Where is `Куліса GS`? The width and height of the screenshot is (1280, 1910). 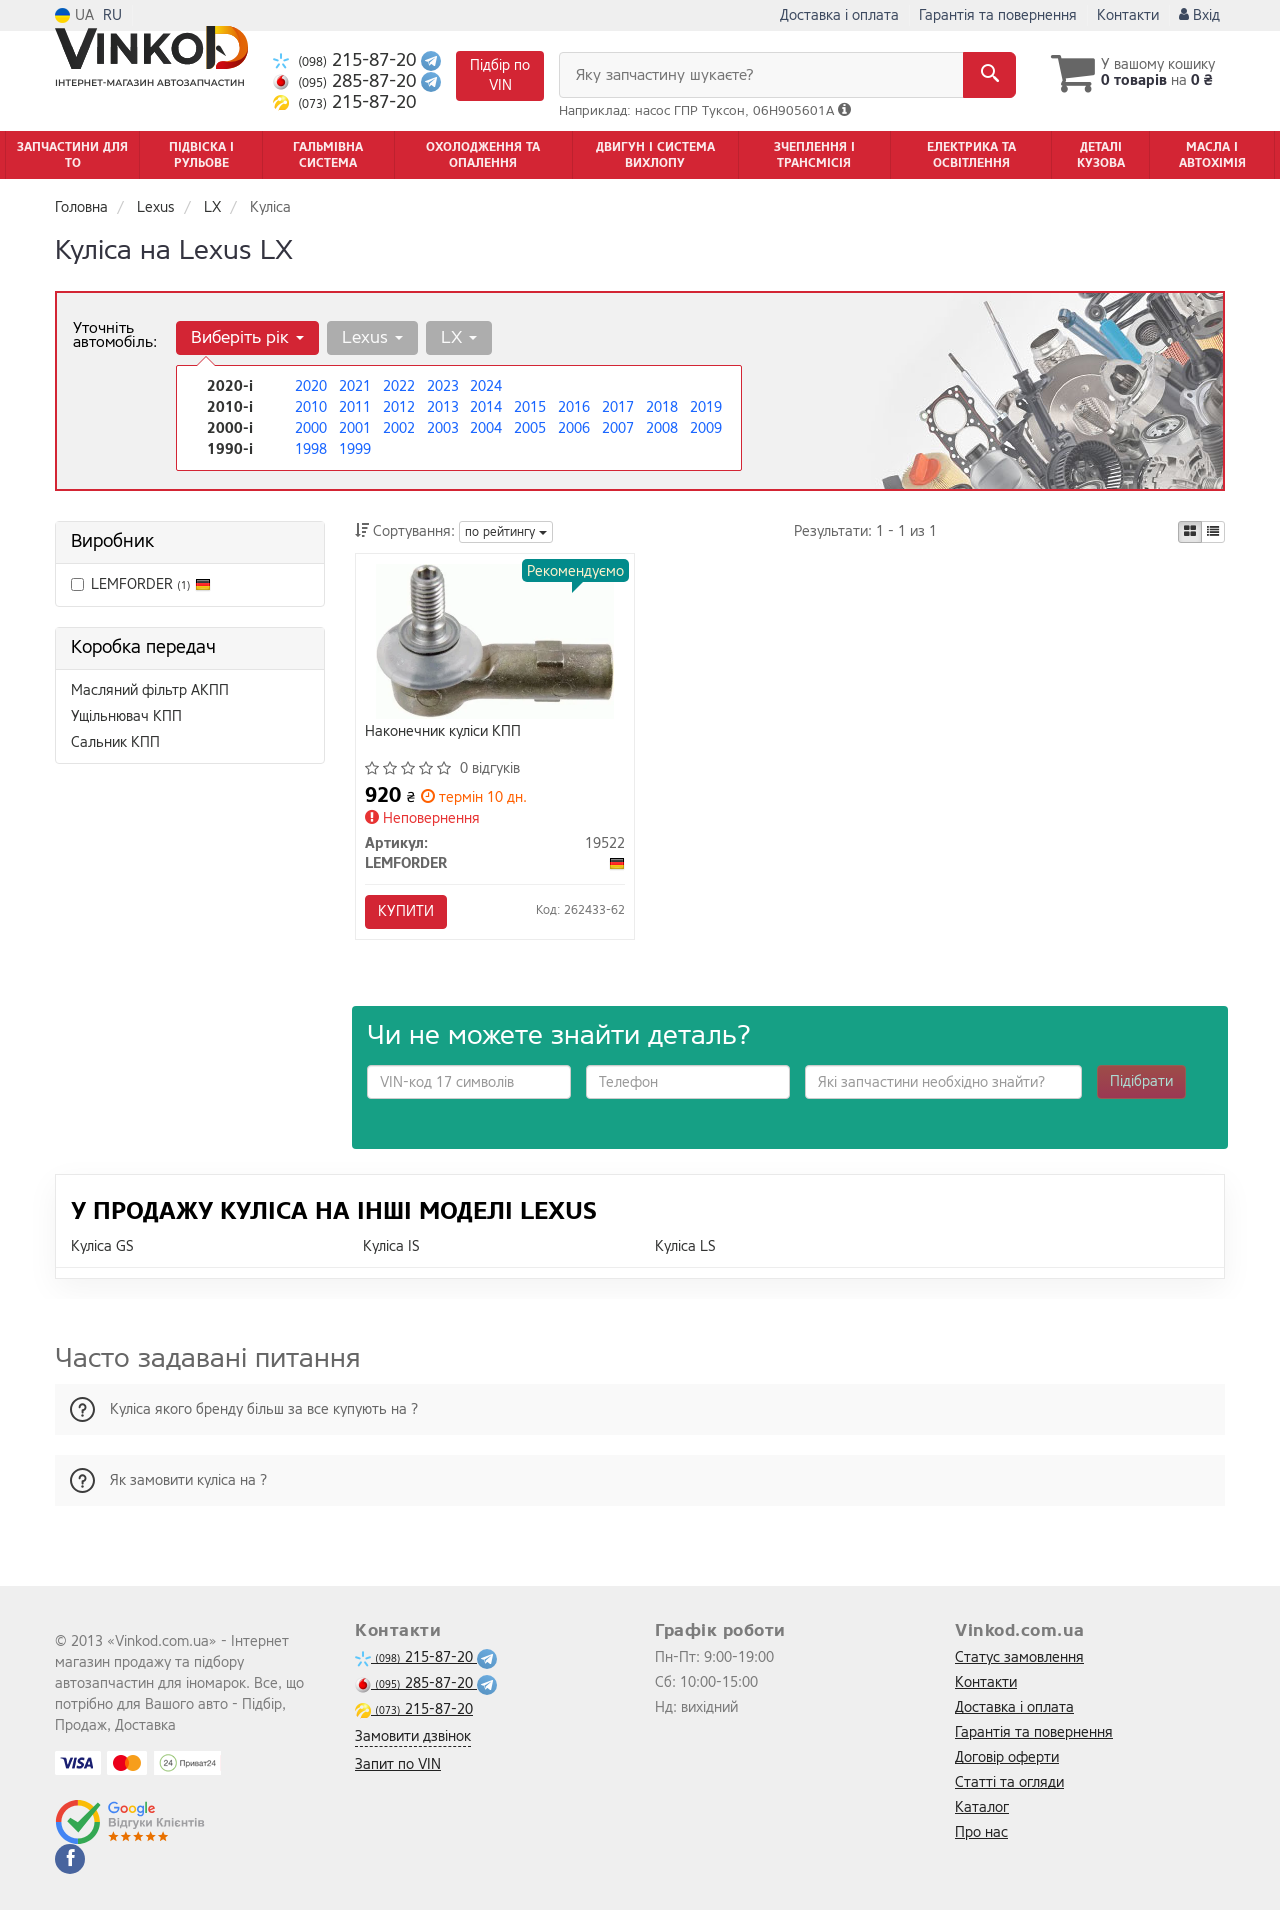 Куліса GS is located at coordinates (102, 1247).